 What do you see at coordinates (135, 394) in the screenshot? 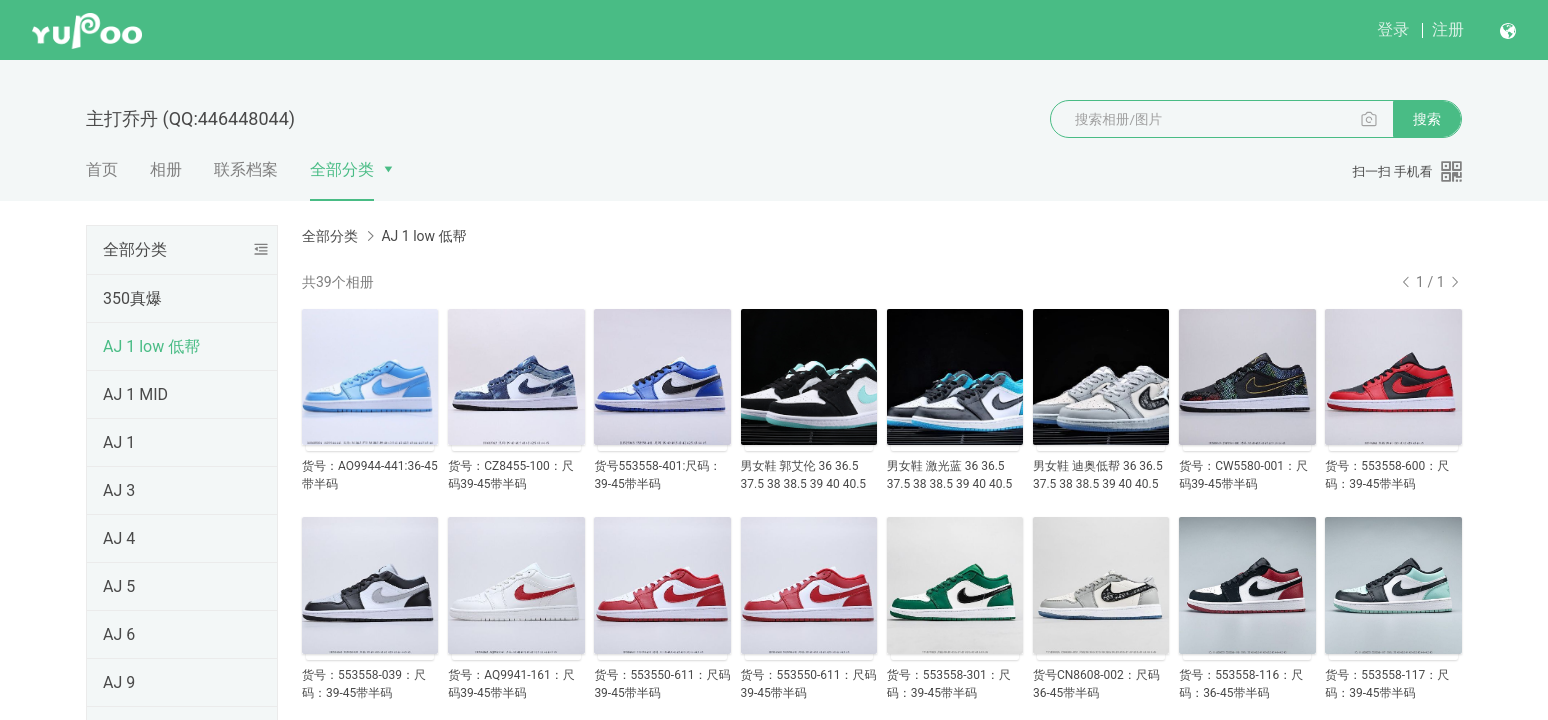
I see `AJ 1 MID` at bounding box center [135, 394].